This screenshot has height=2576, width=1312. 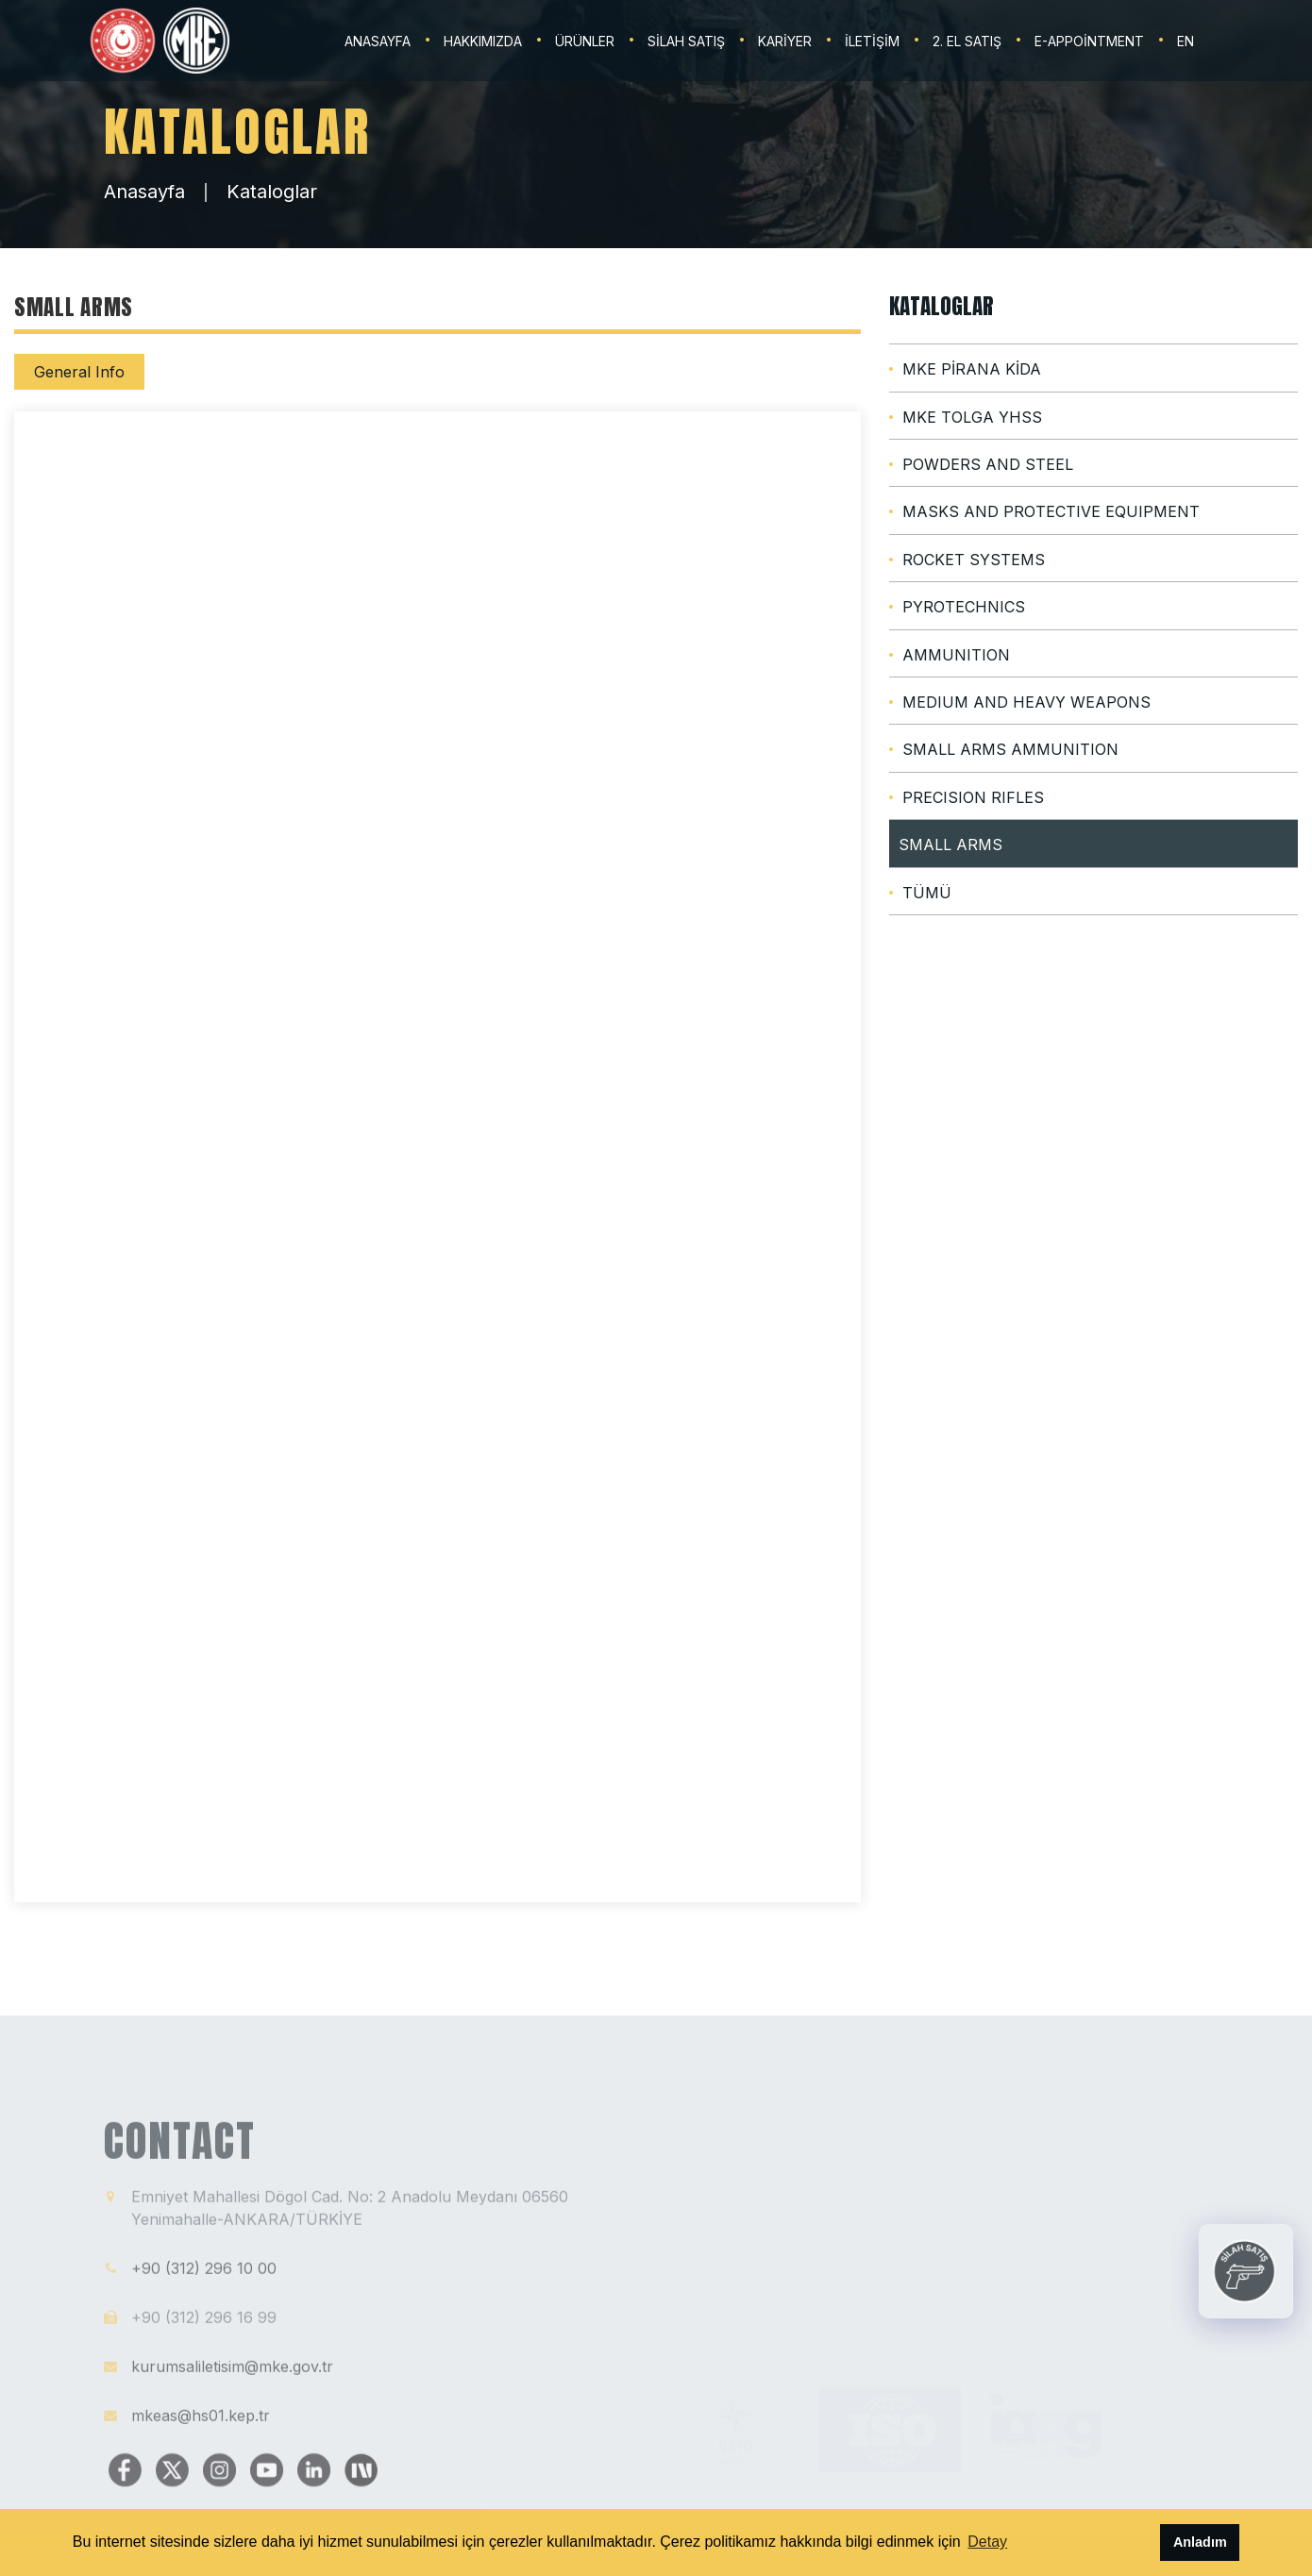 What do you see at coordinates (972, 417) in the screenshot?
I see `MKE TOLGA YHSS` at bounding box center [972, 417].